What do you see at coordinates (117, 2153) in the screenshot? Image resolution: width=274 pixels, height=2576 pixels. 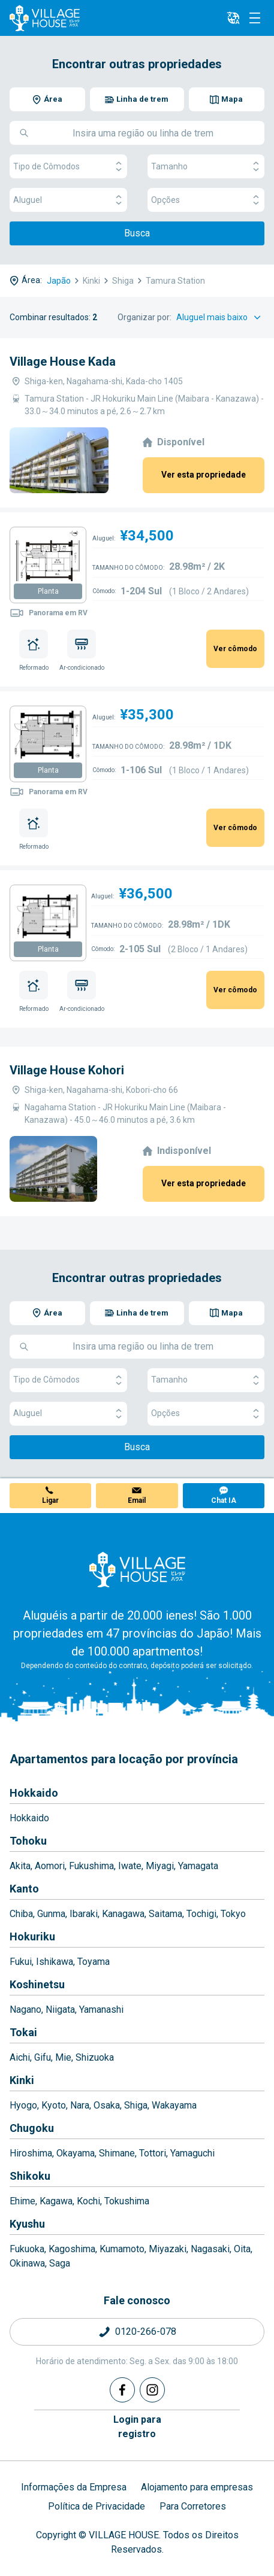 I see `Shimane` at bounding box center [117, 2153].